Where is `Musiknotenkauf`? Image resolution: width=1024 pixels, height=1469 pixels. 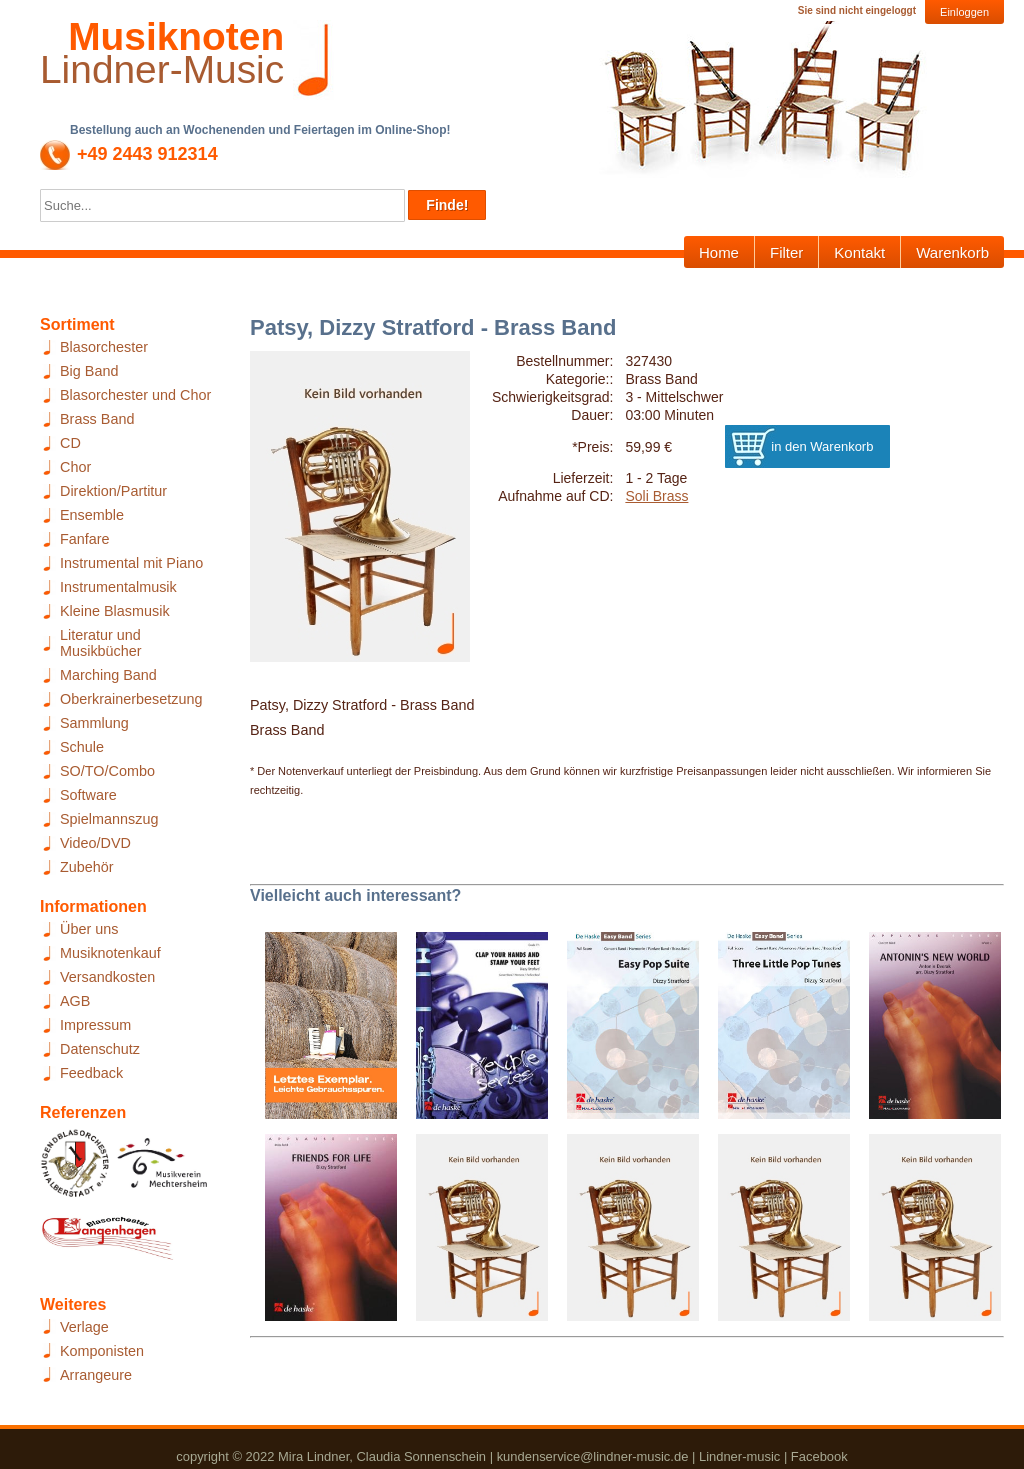
Musiknotenkauf is located at coordinates (110, 953).